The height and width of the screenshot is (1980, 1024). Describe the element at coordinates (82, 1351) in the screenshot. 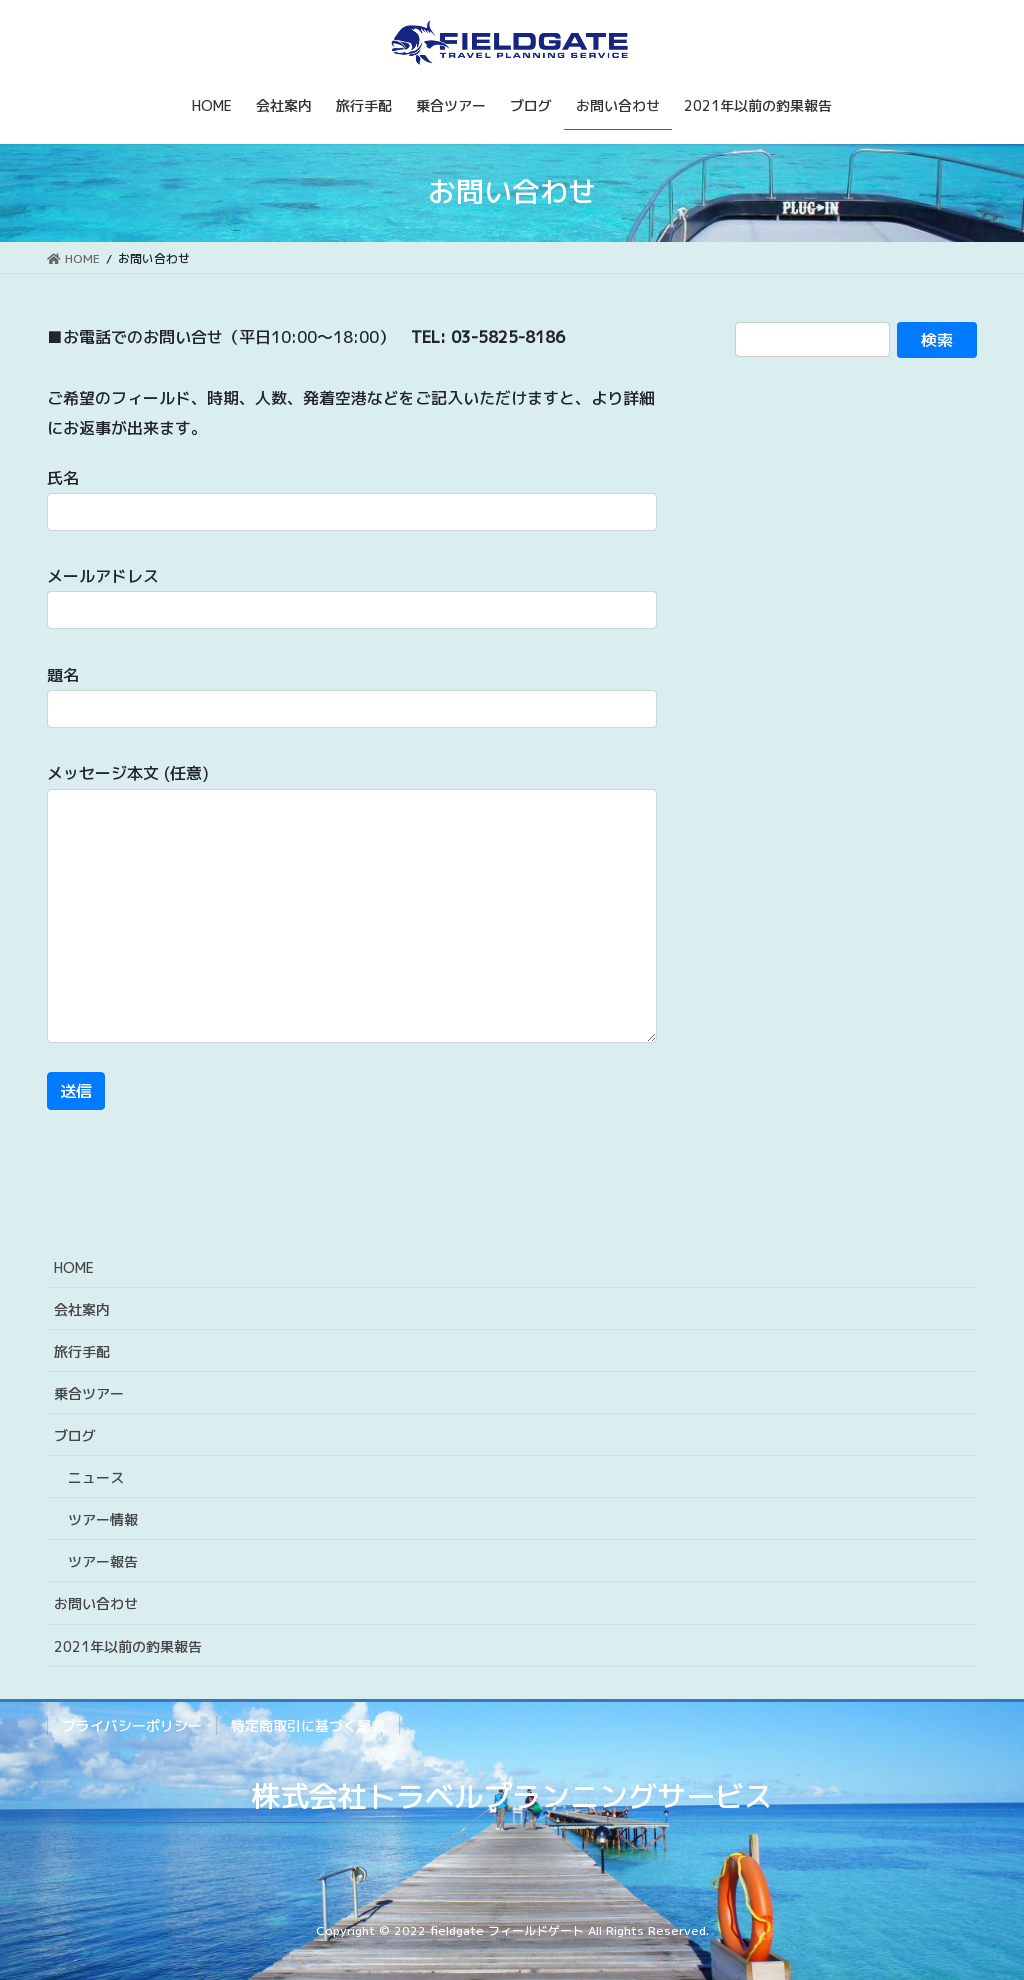

I see `旅行手配` at that location.